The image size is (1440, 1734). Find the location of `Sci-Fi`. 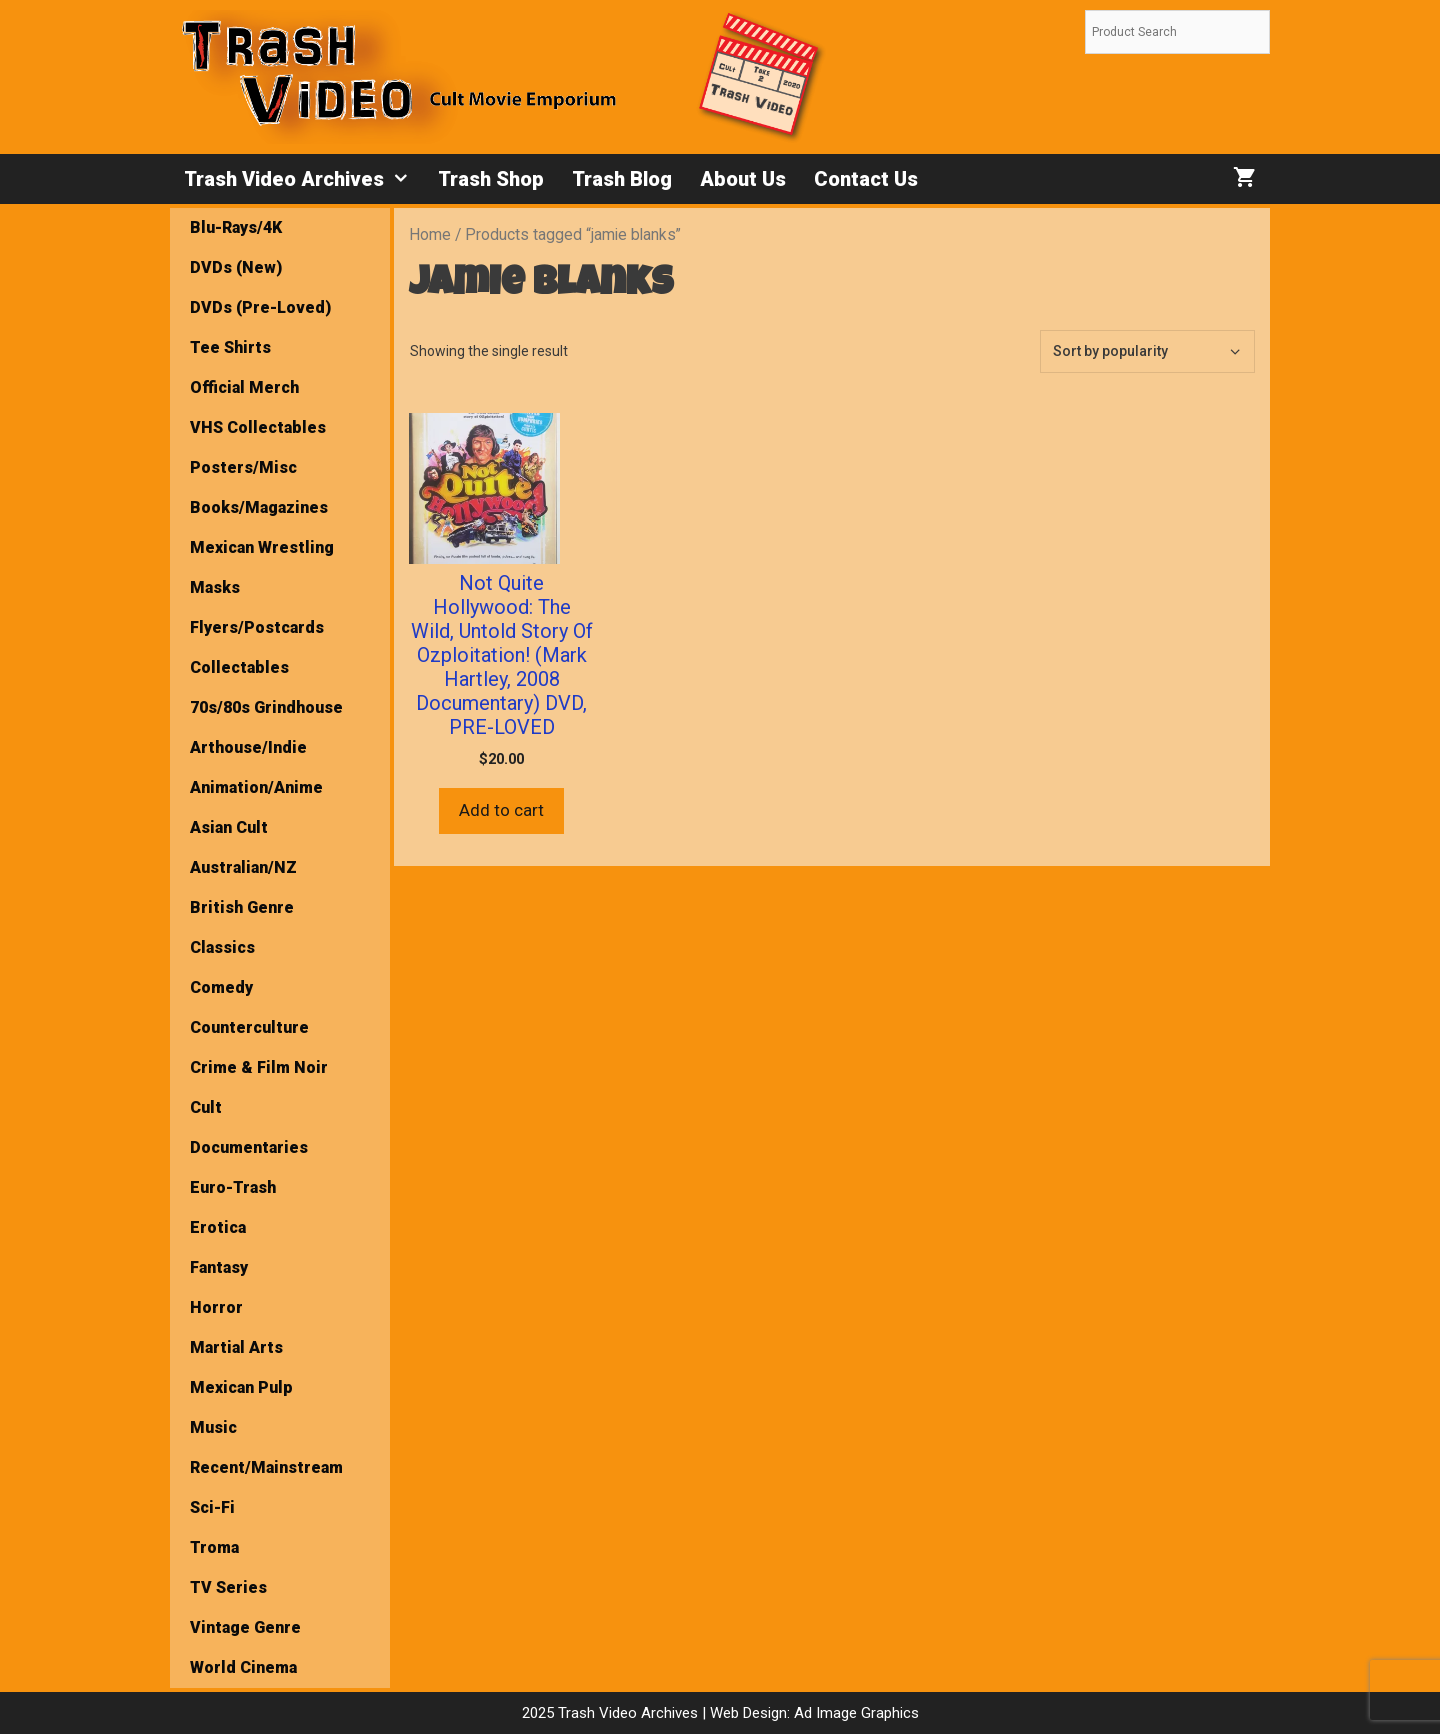

Sci-Fi is located at coordinates (212, 1507).